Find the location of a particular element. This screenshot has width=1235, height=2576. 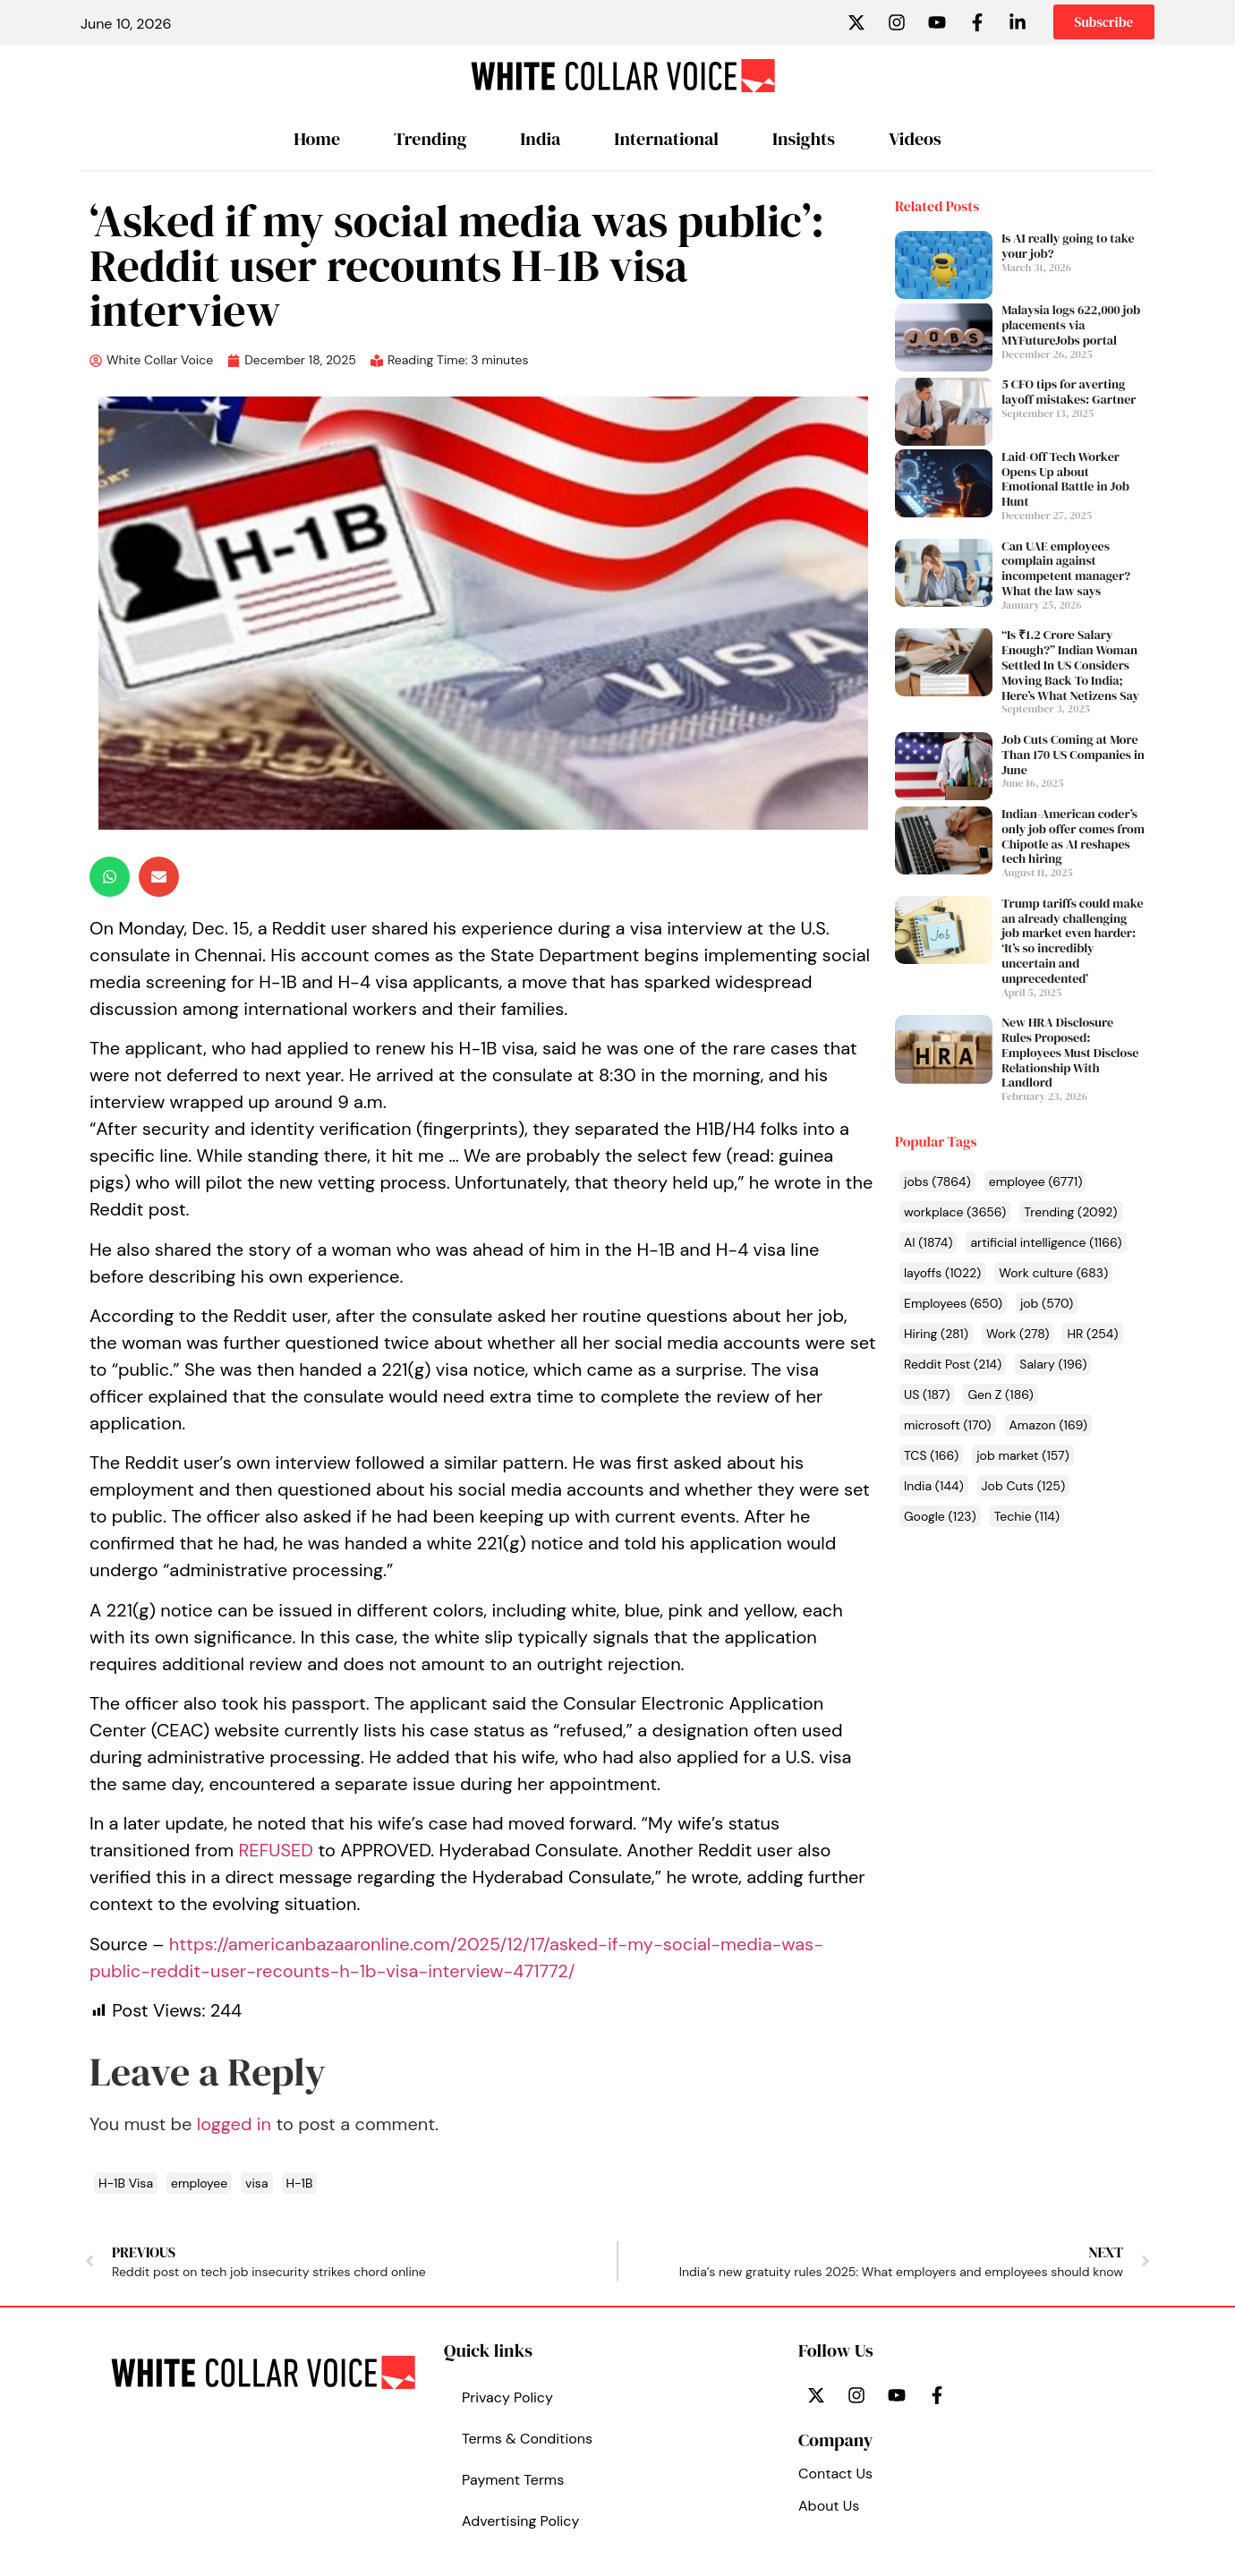

Terms & Conditions is located at coordinates (527, 2438).